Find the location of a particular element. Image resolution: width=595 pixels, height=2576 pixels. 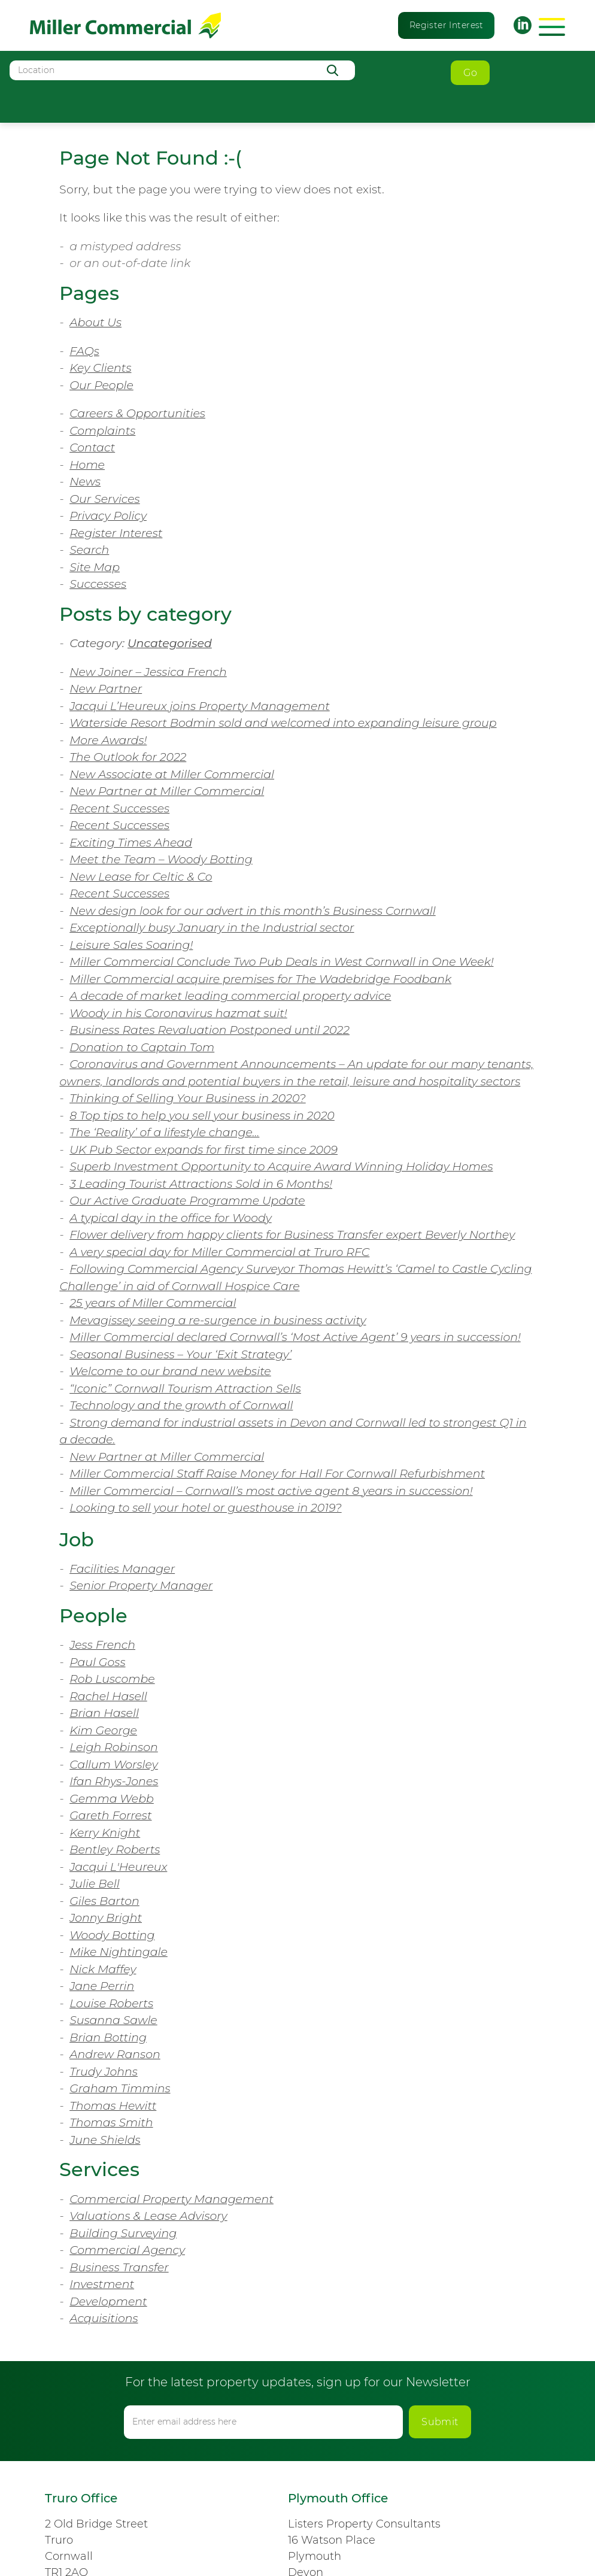

Miller Commercial Conclude Two Pub Deals in West Cornwall in One Week! is located at coordinates (281, 962).